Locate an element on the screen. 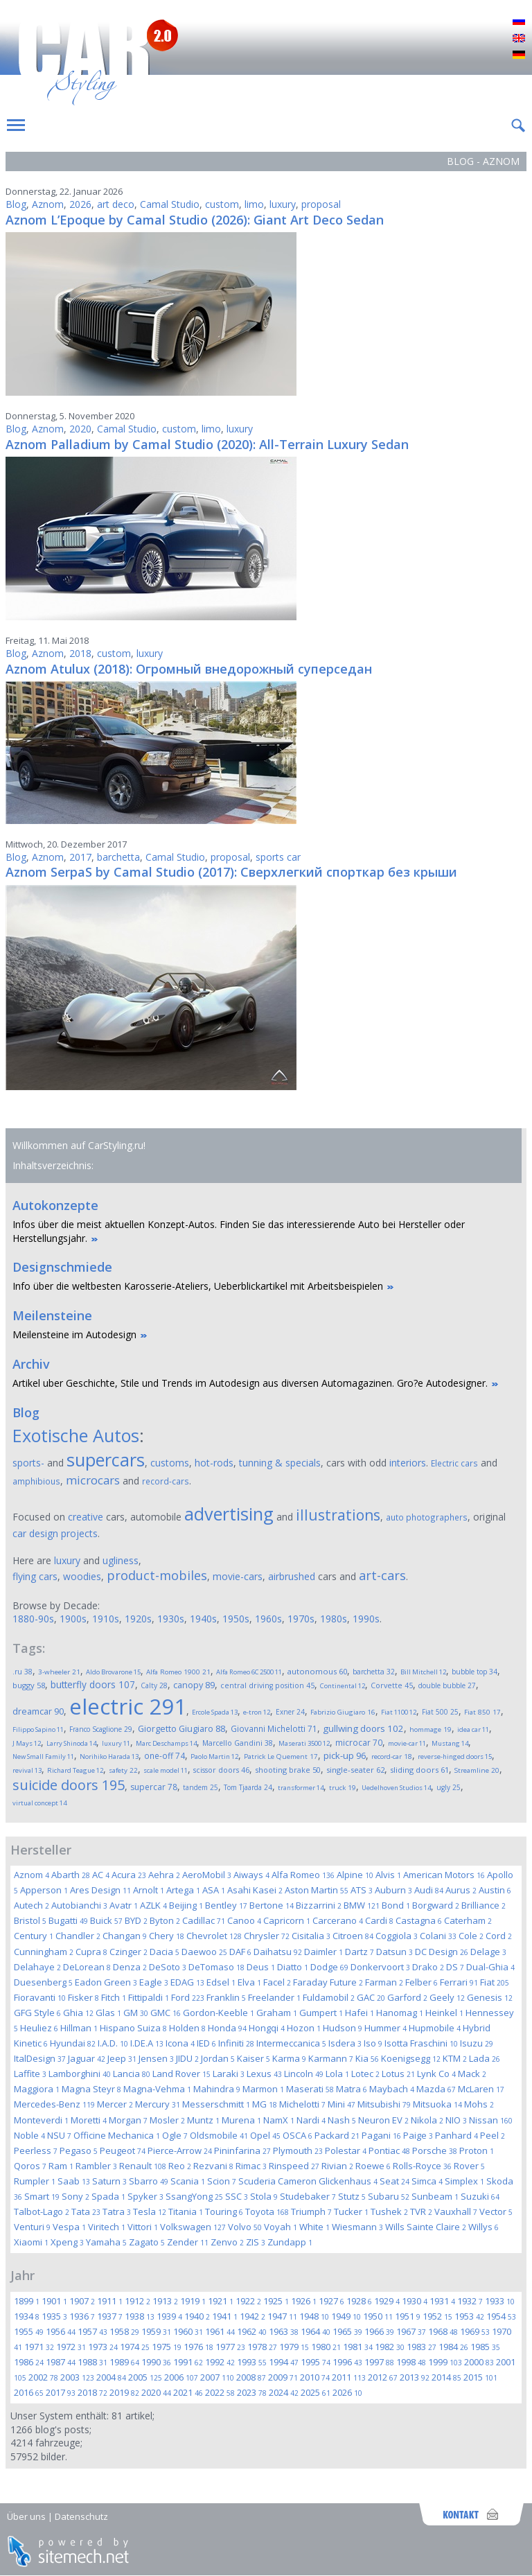 This screenshot has height=2576, width=532. GMC is located at coordinates (165, 2012).